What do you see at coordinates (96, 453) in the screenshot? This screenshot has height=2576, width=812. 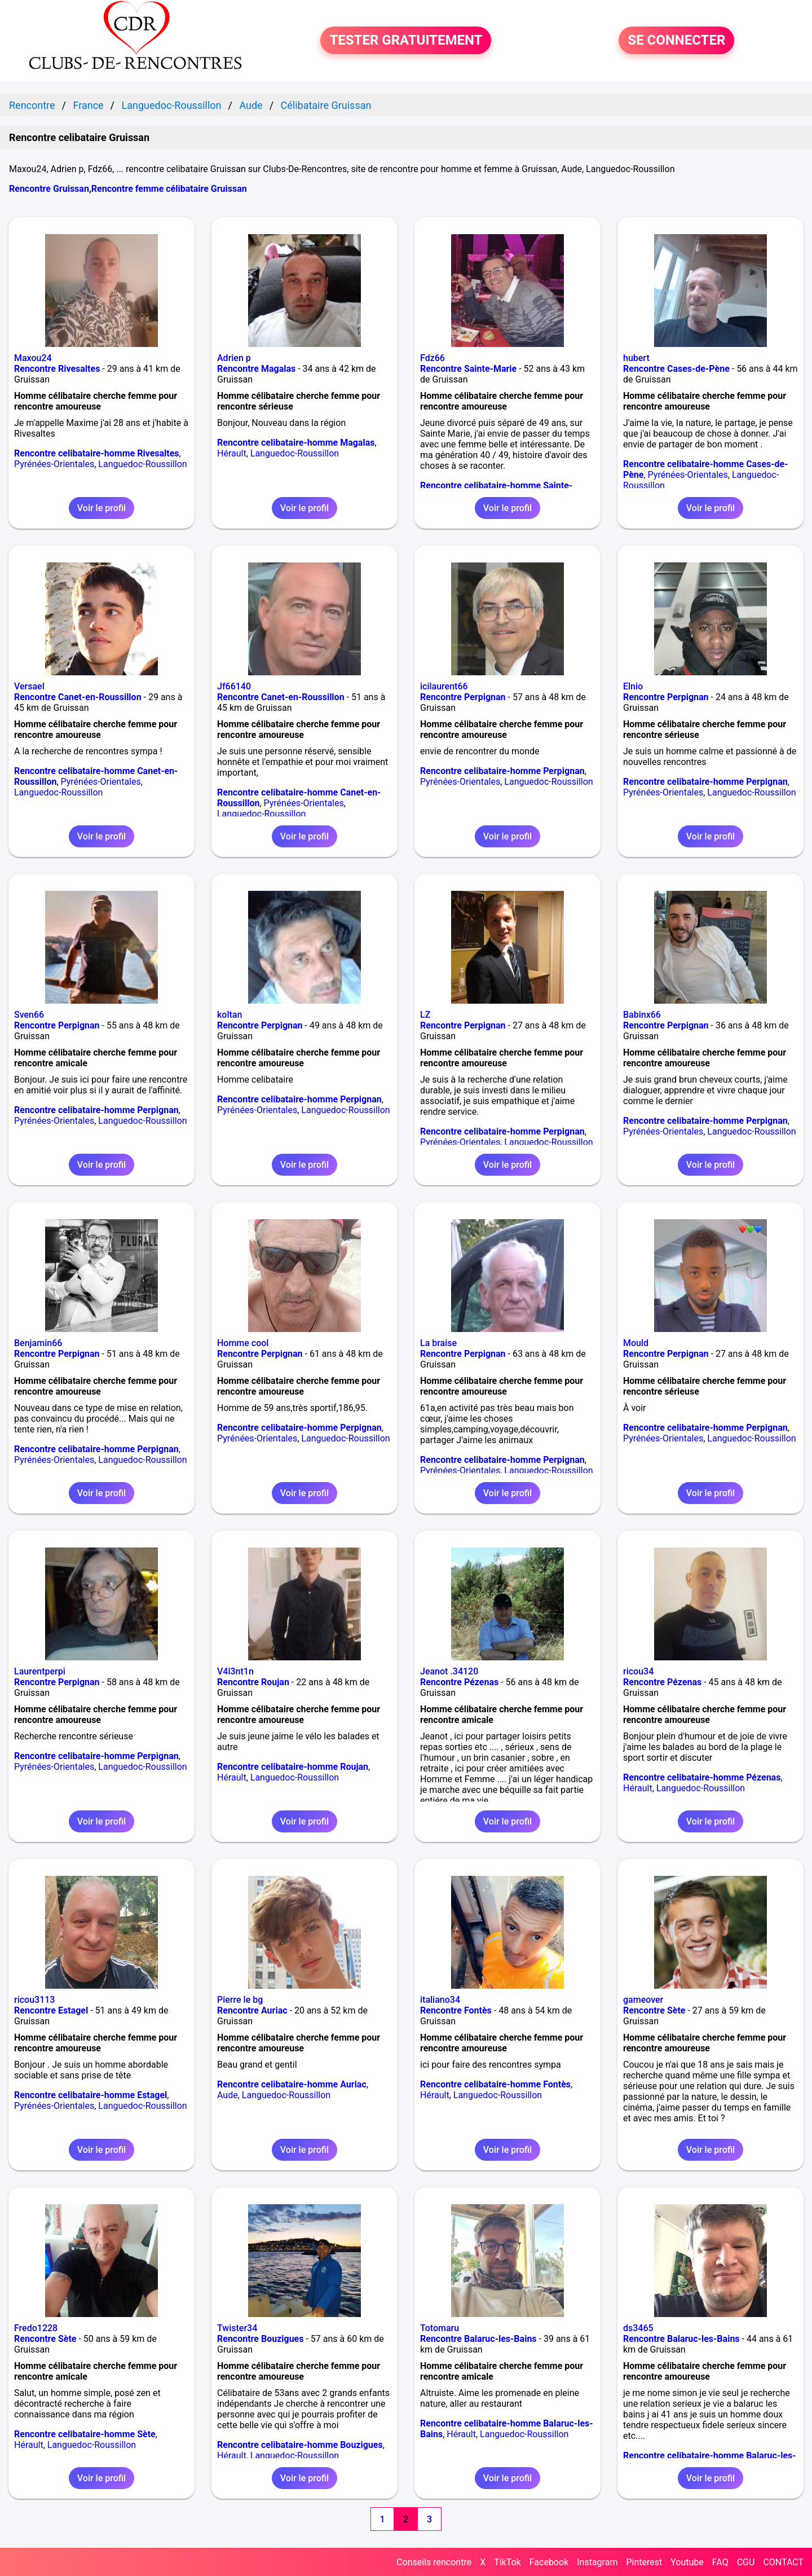 I see `Rencontre celibataire-homme Rivesaltes` at bounding box center [96, 453].